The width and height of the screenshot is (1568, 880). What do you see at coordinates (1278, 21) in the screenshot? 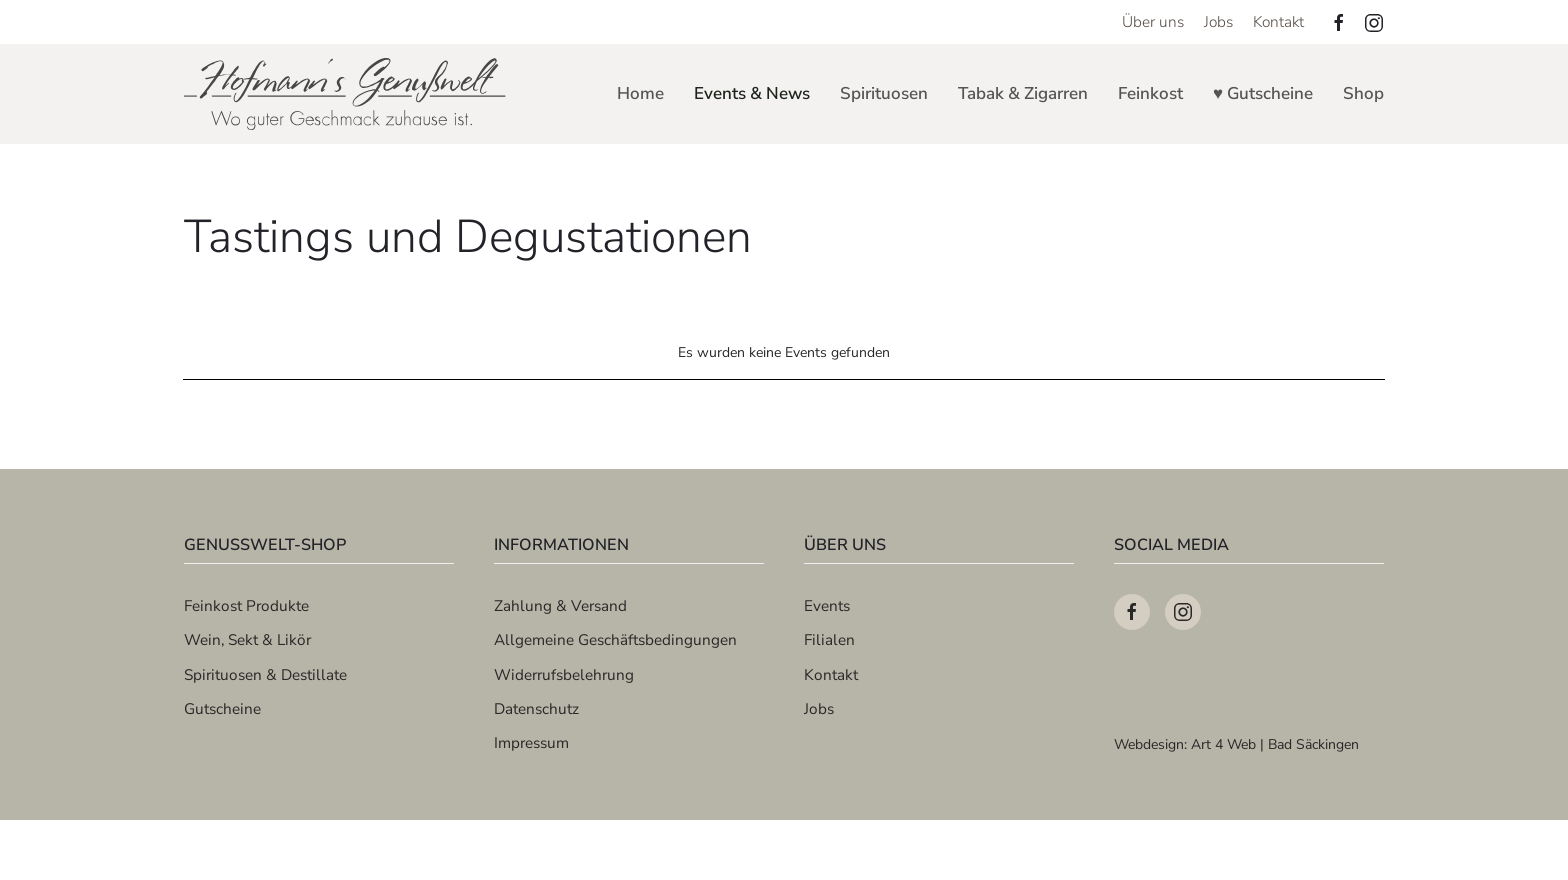
I see `Kontakt` at bounding box center [1278, 21].